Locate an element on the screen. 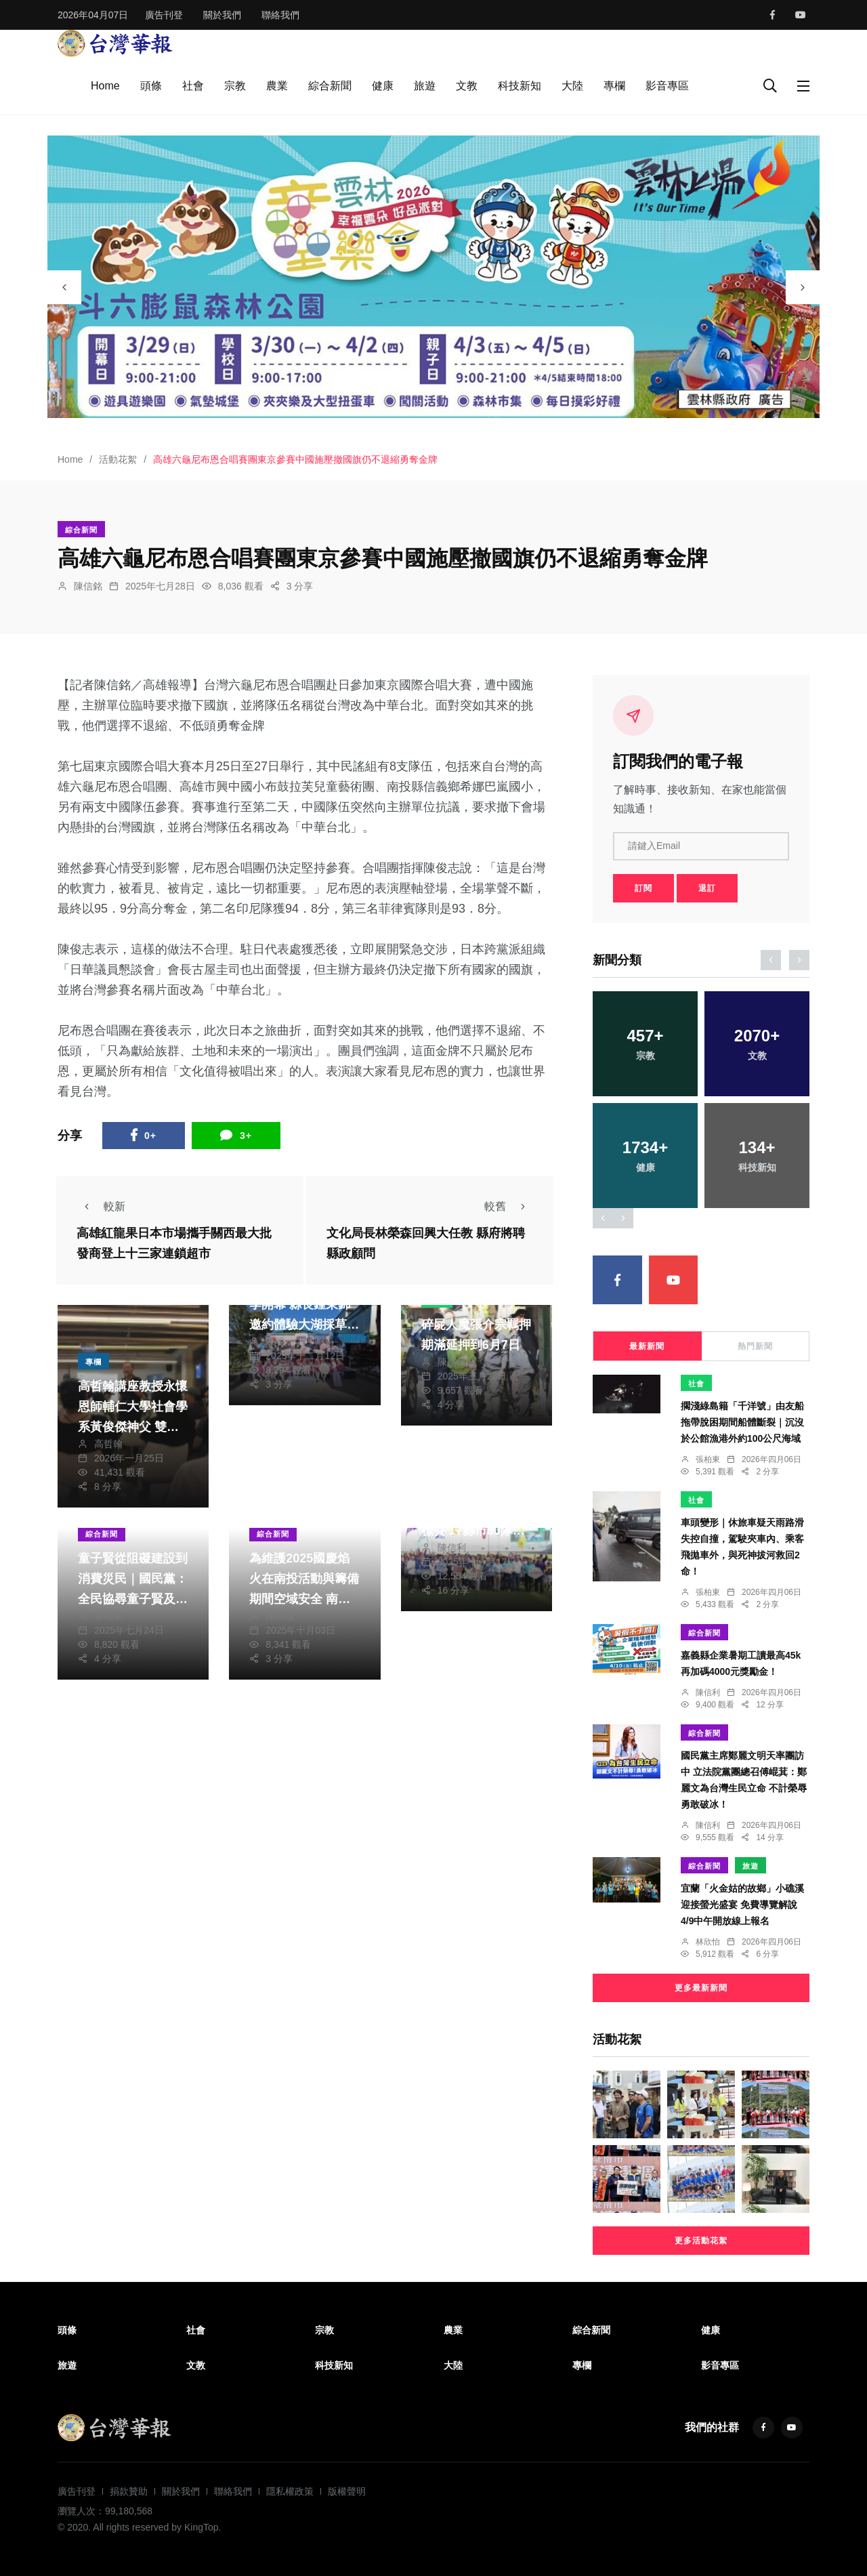  隱私權政策 is located at coordinates (290, 2491).